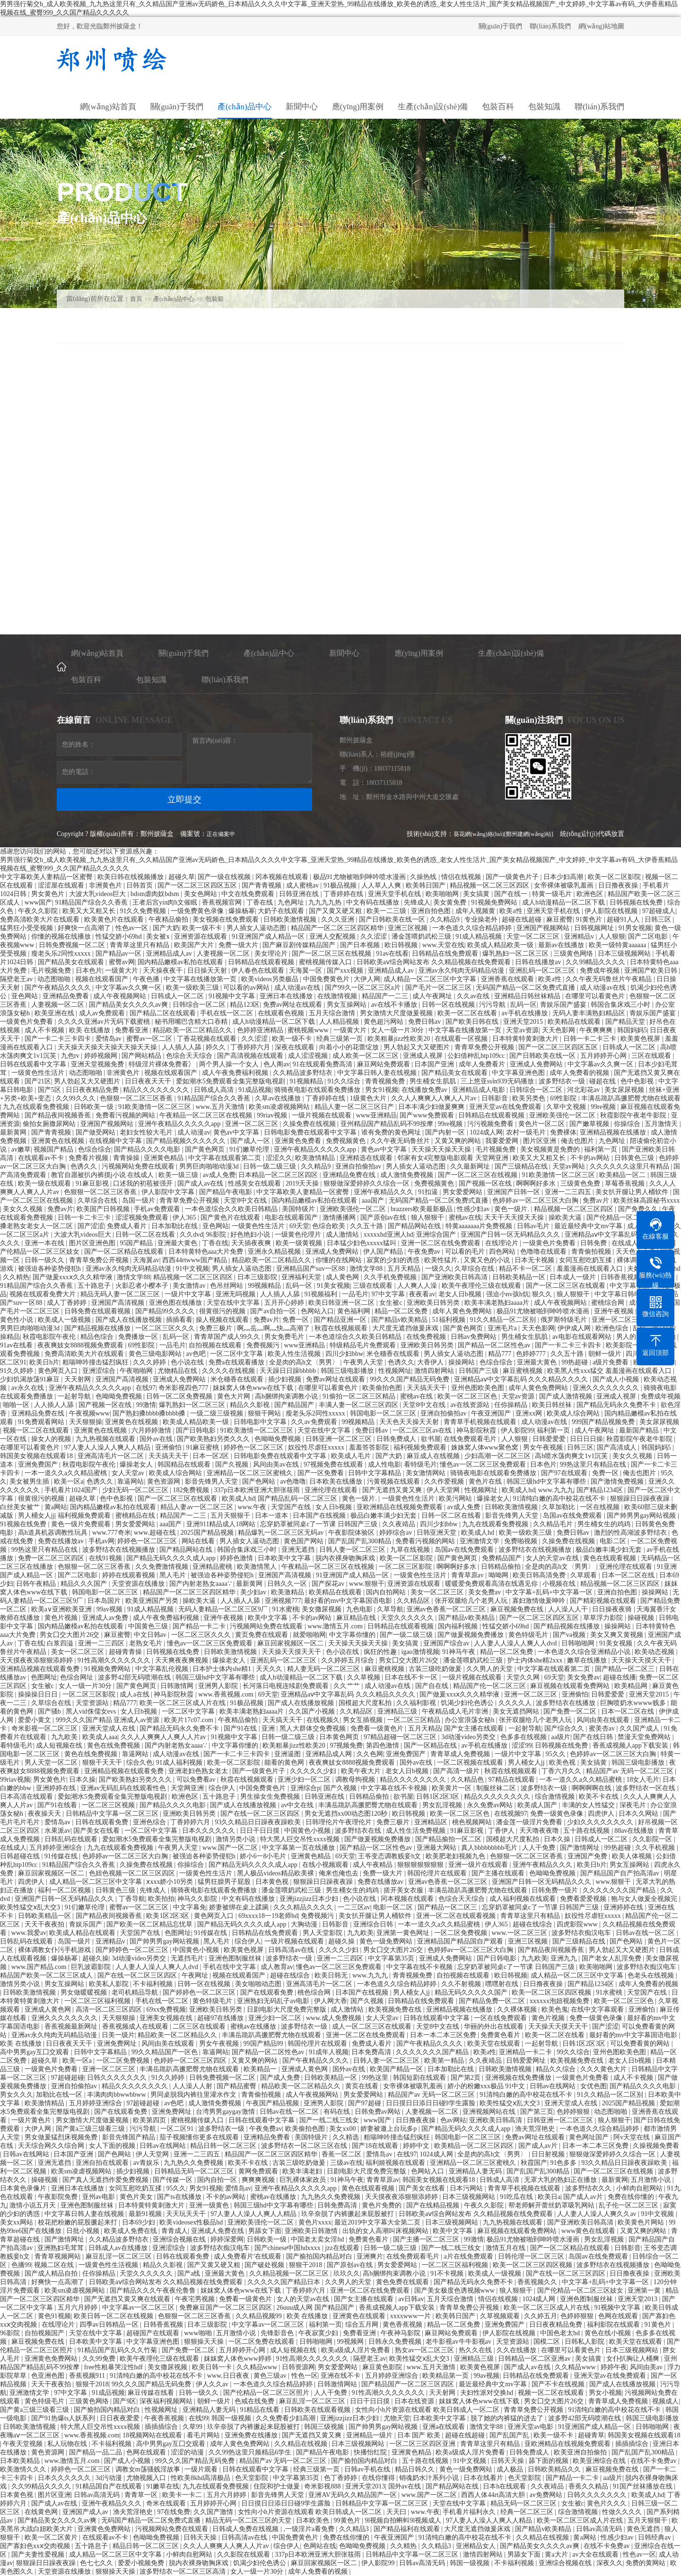 The image size is (681, 2576). I want to click on 欧美韩日国产, so click(426, 885).